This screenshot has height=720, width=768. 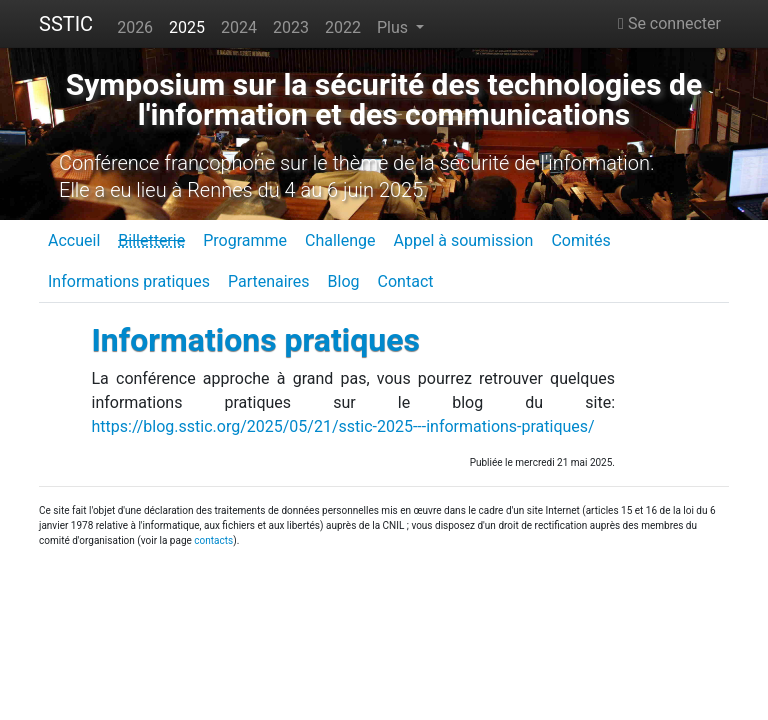 I want to click on Blog, so click(x=344, y=281).